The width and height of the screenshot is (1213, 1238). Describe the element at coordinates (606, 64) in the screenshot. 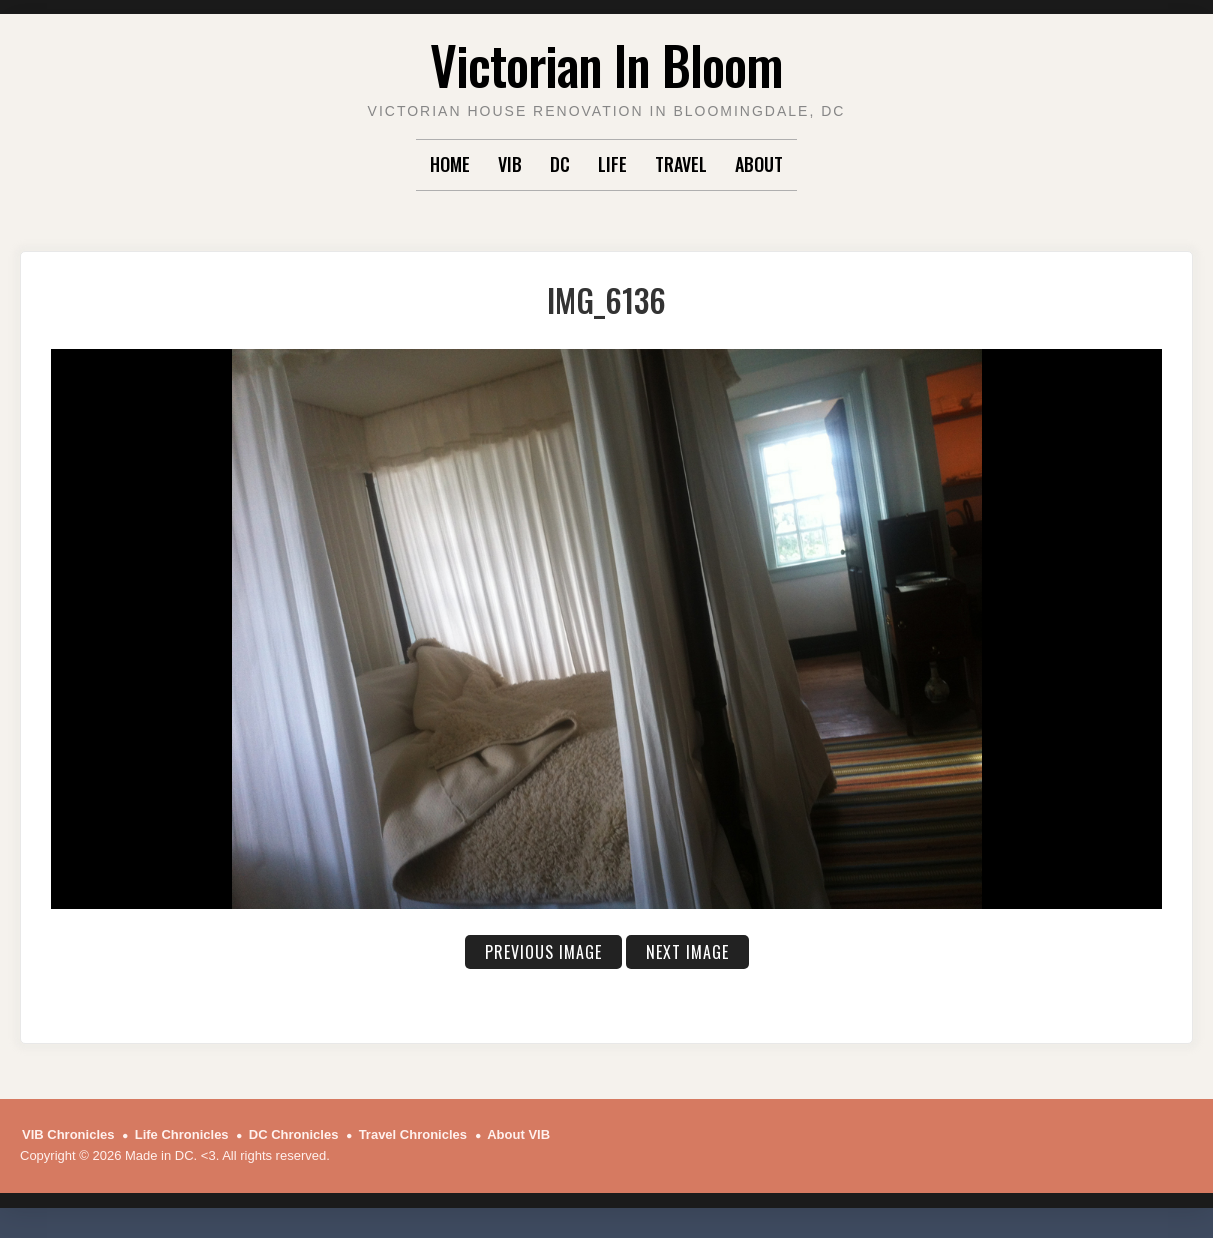

I see `Victorian In Bloom` at that location.